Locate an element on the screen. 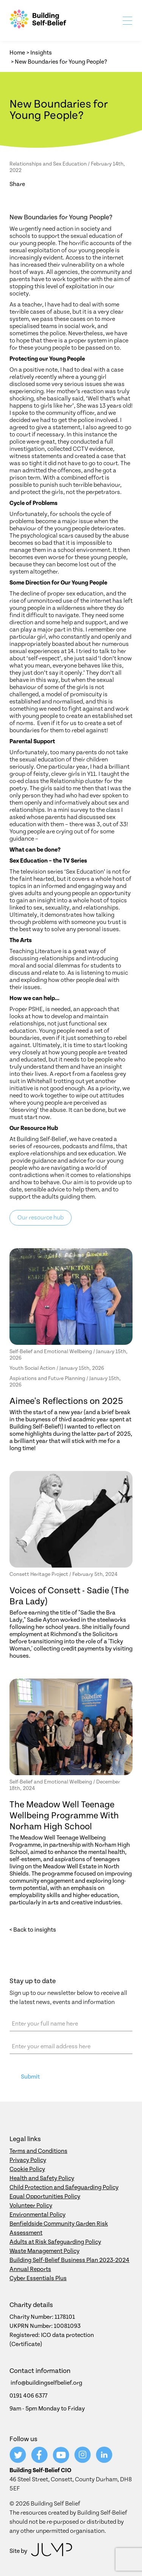 The image size is (142, 2576). Cyber Essentials Plus is located at coordinates (38, 2278).